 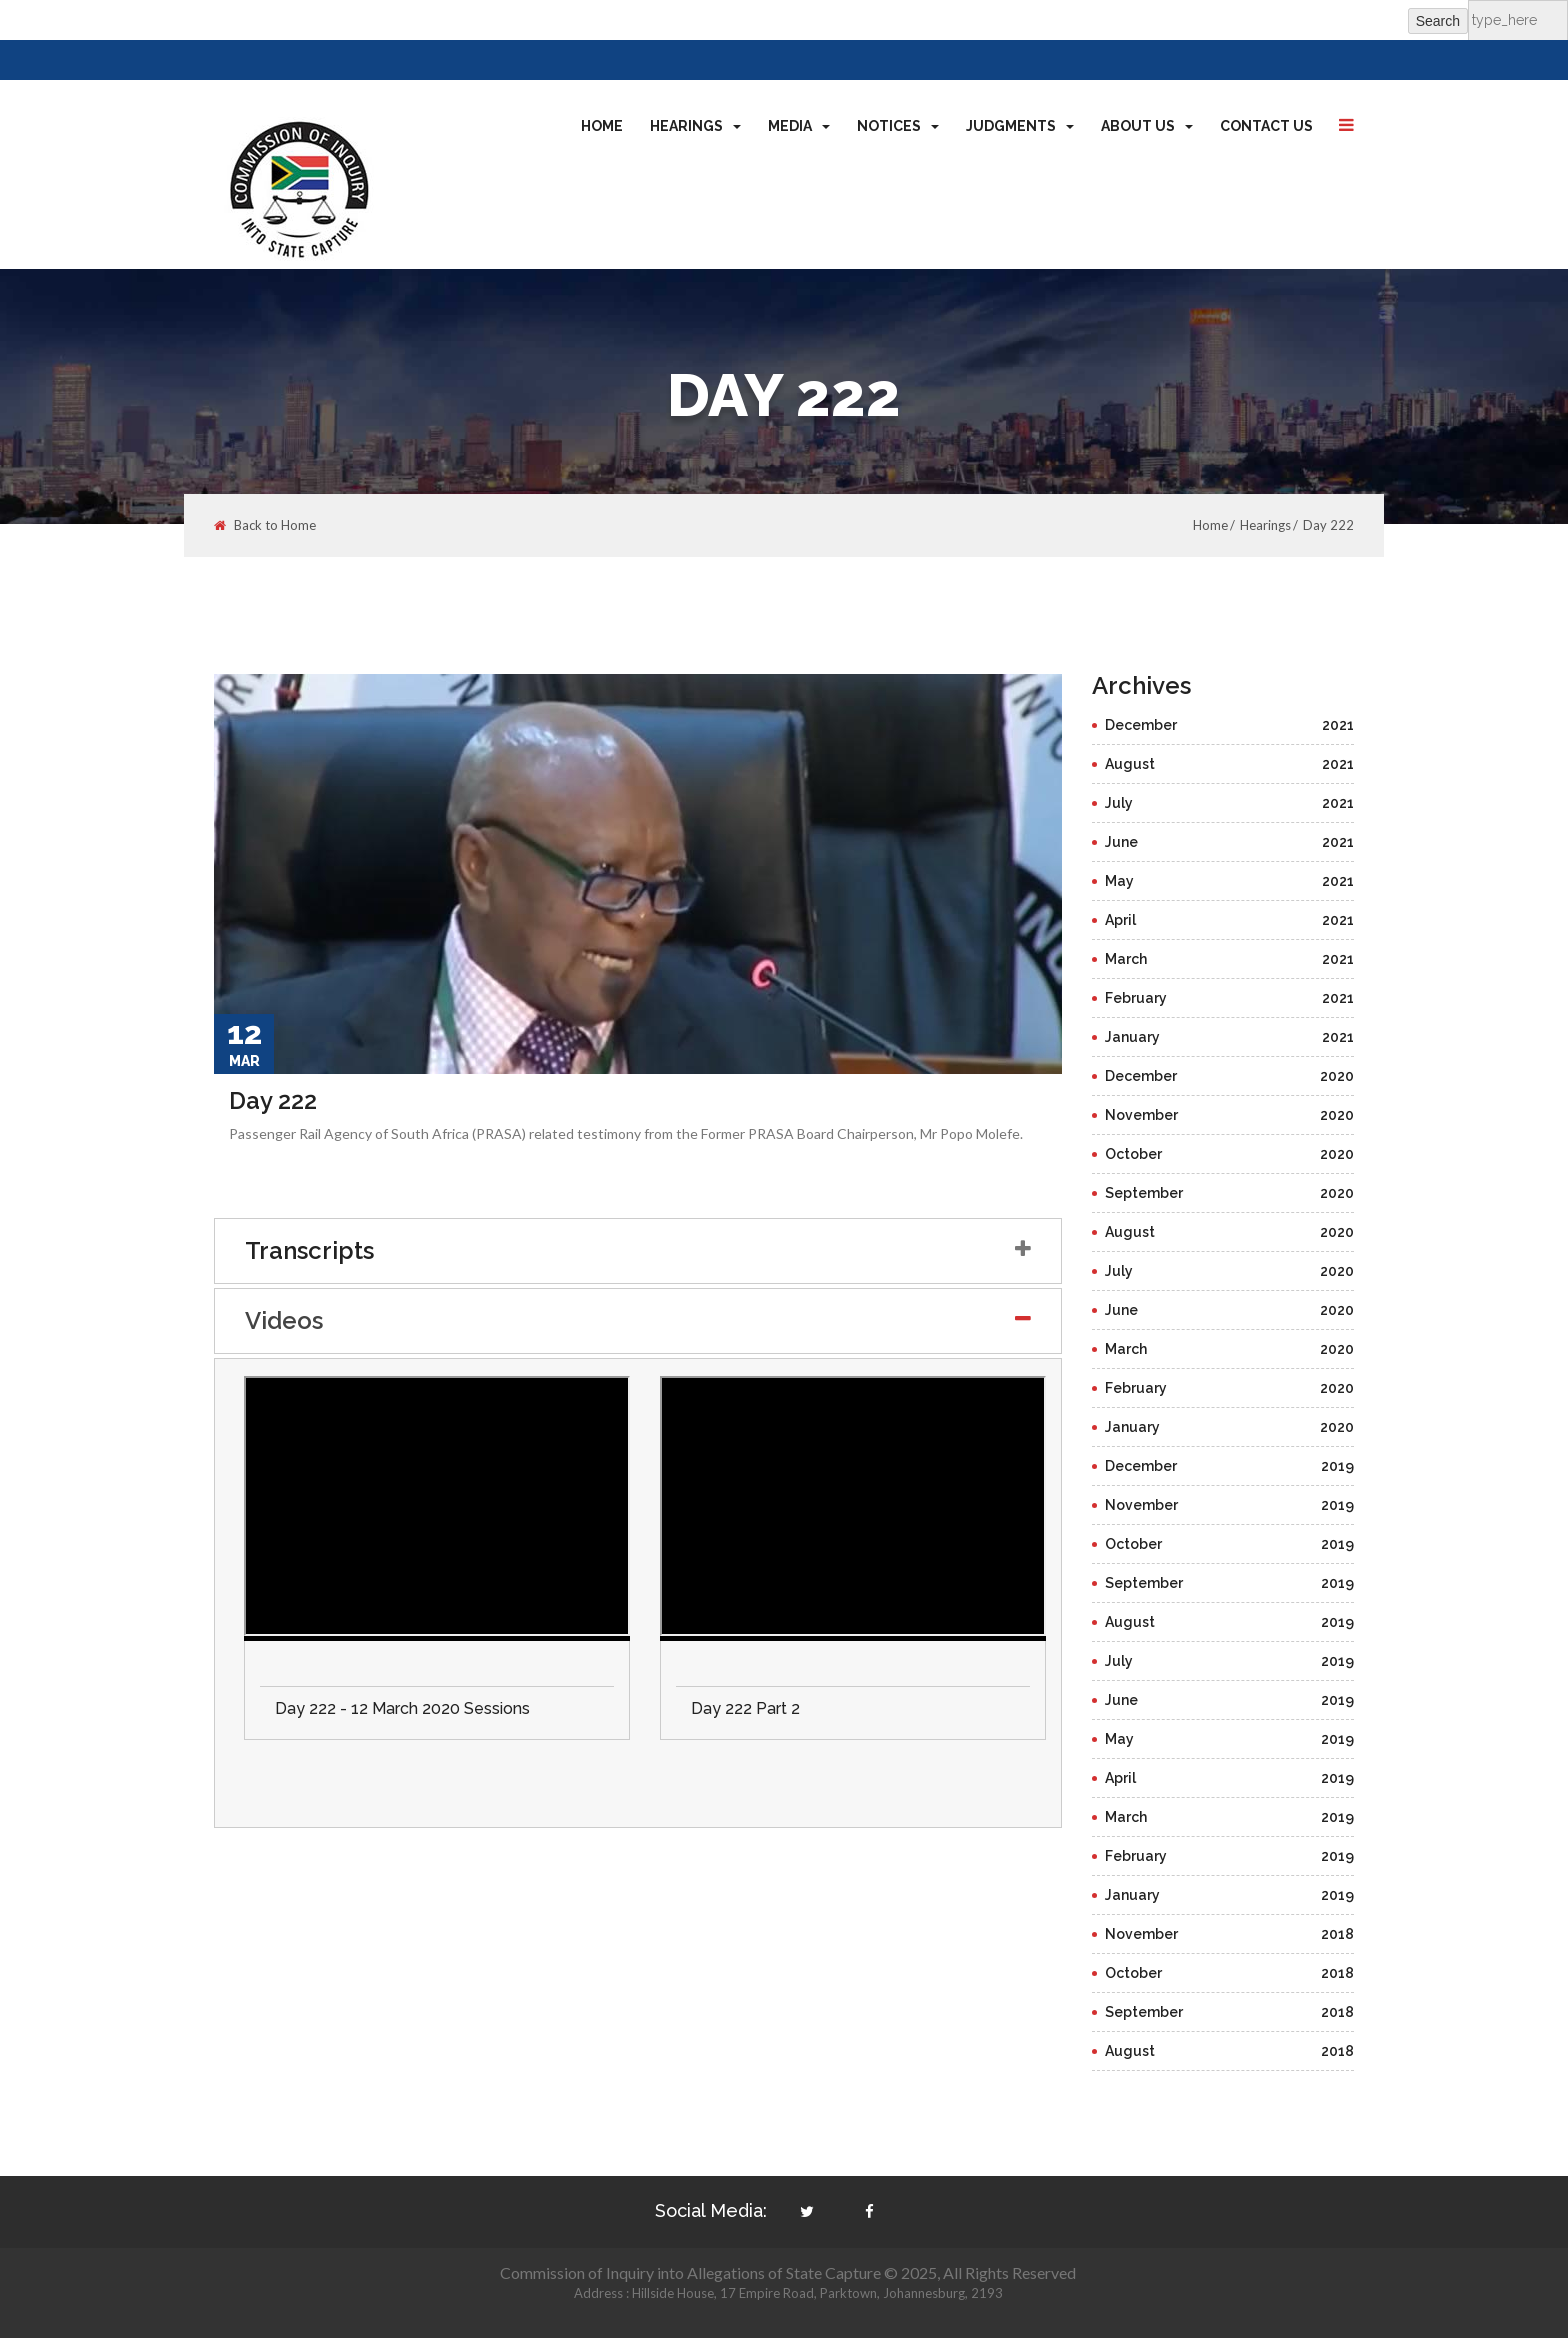 I want to click on March, so click(x=1230, y=959).